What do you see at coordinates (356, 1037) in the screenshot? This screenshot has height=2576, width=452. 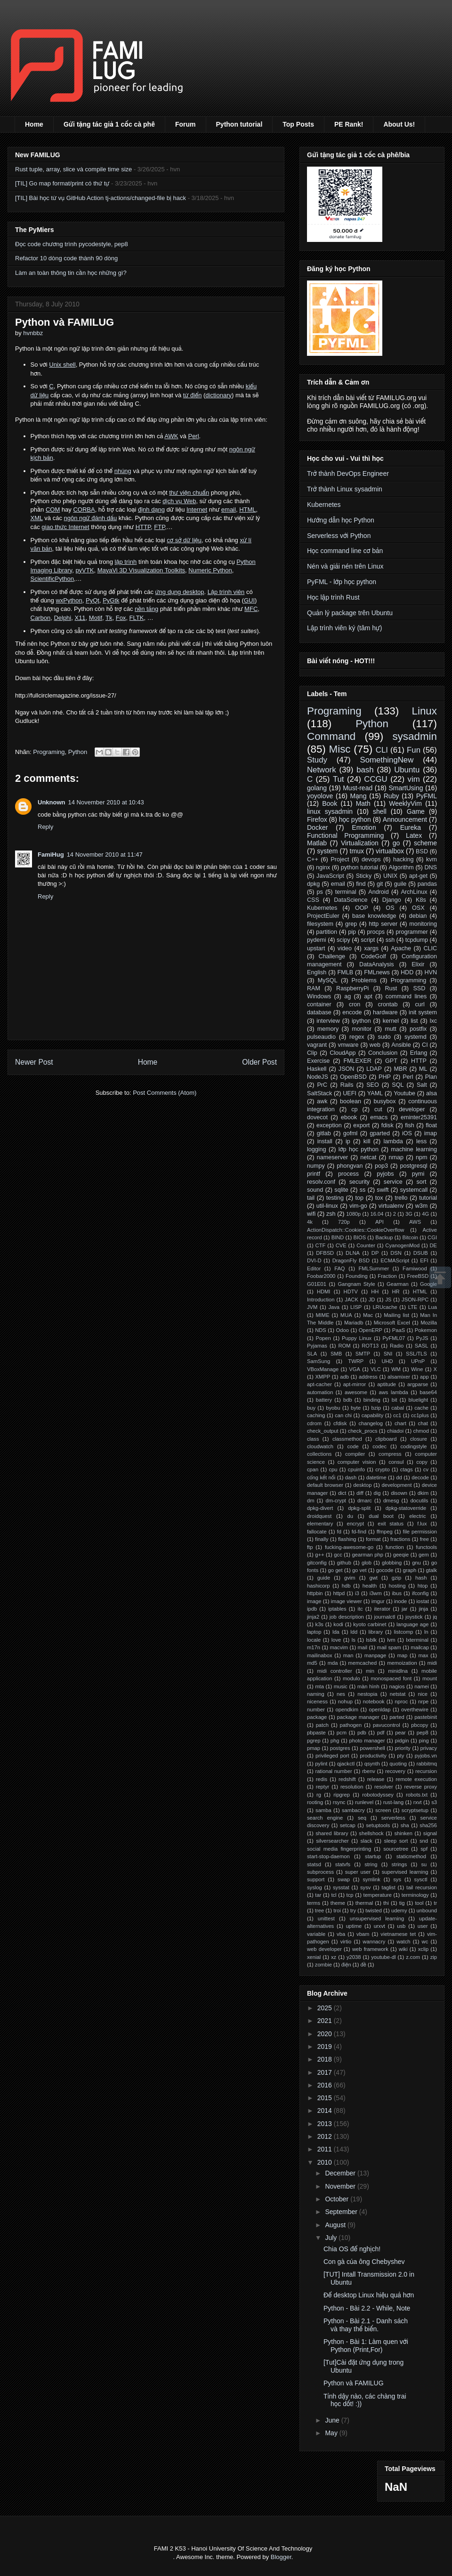 I see `regex` at bounding box center [356, 1037].